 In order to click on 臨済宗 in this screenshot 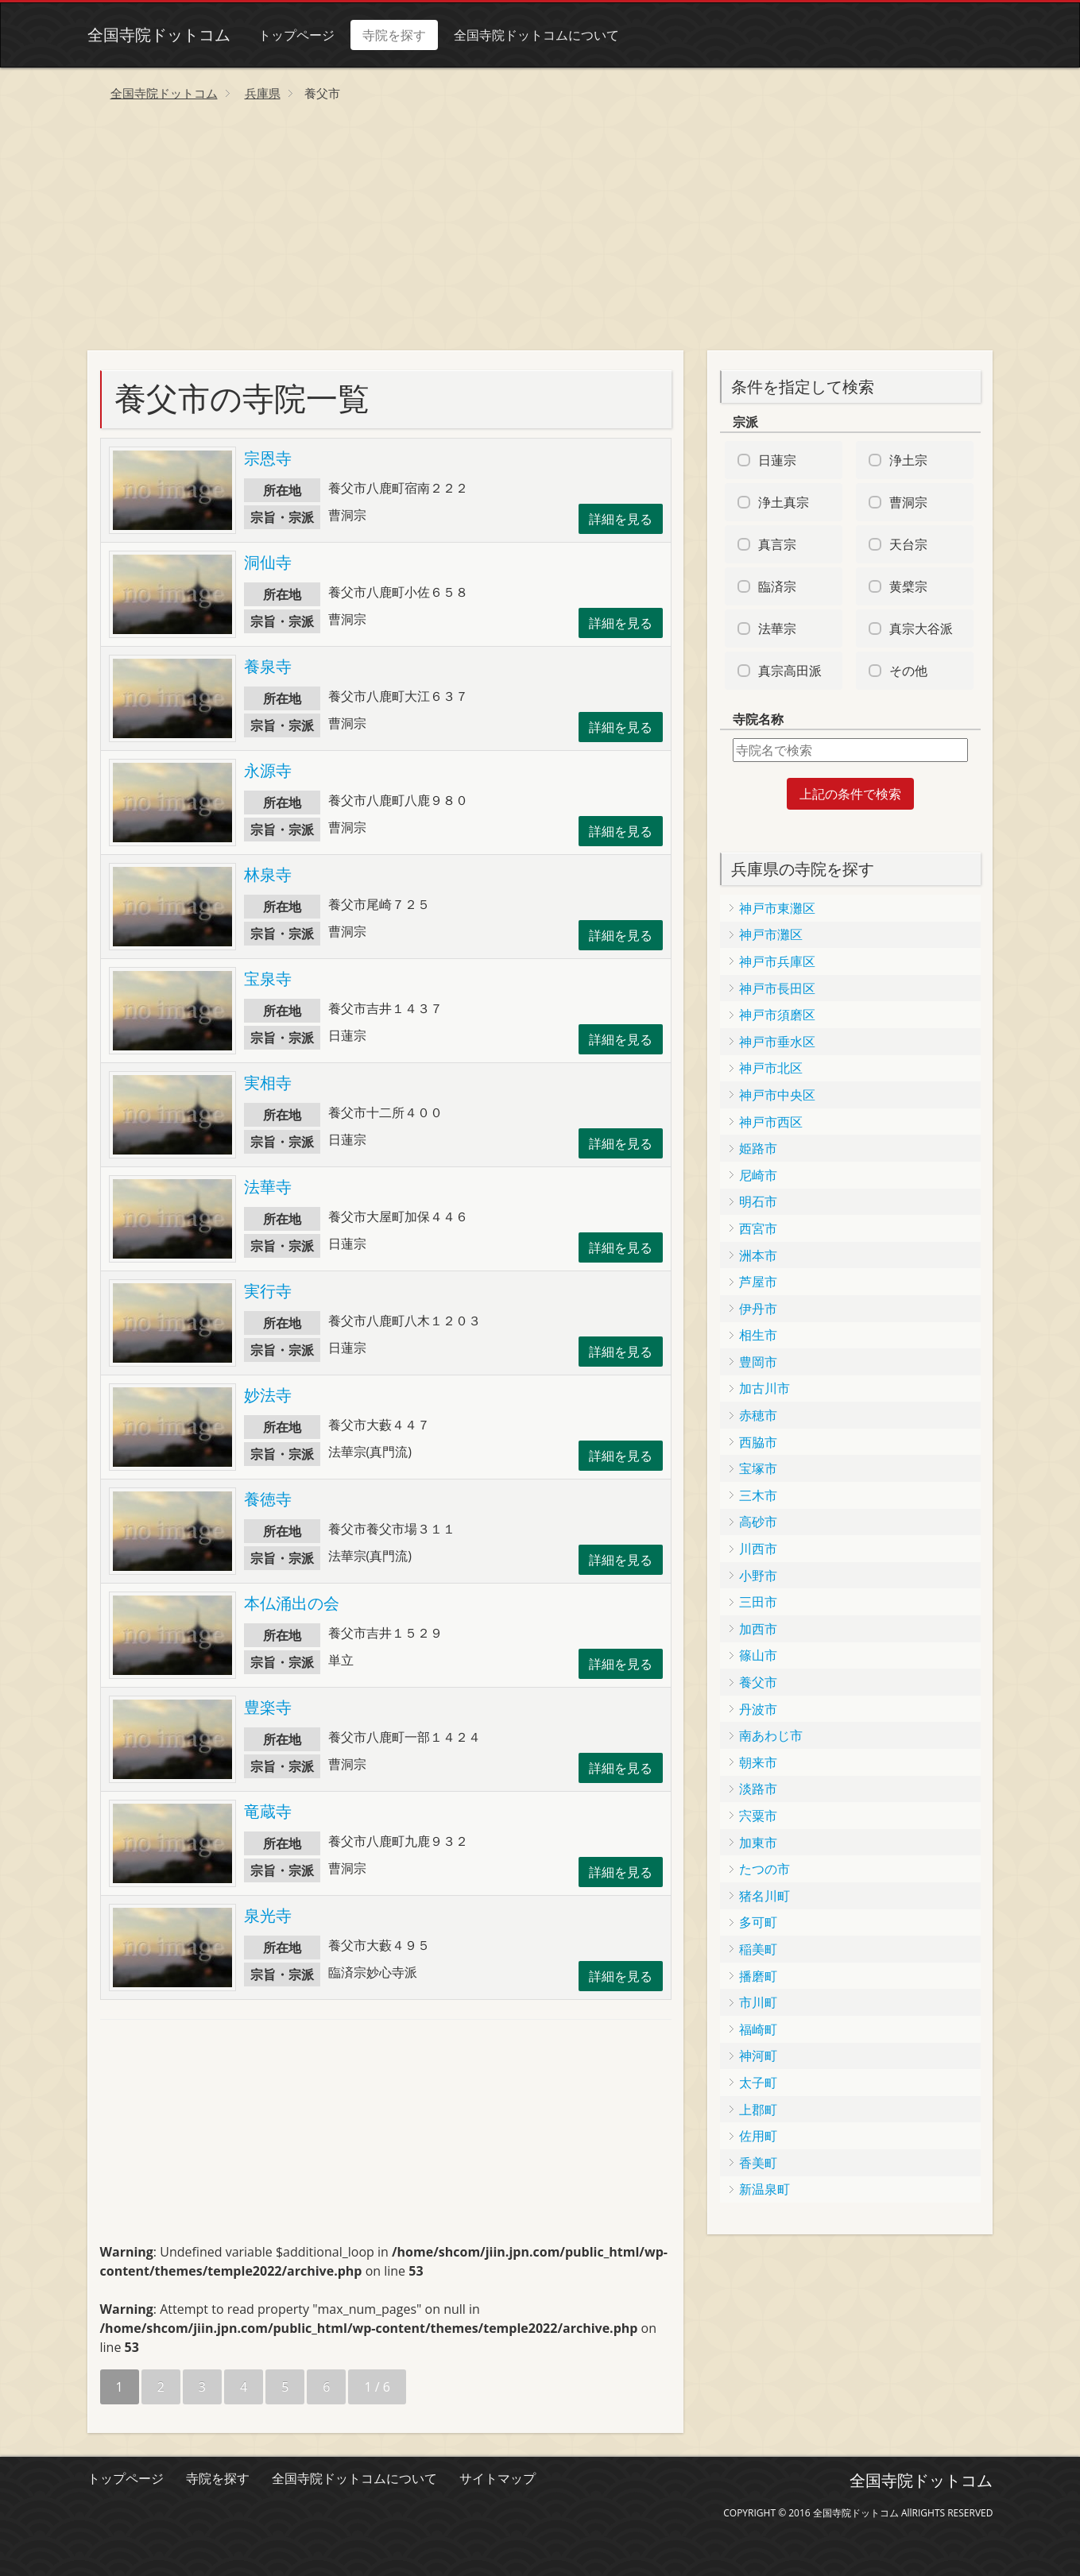, I will do `click(777, 586)`.